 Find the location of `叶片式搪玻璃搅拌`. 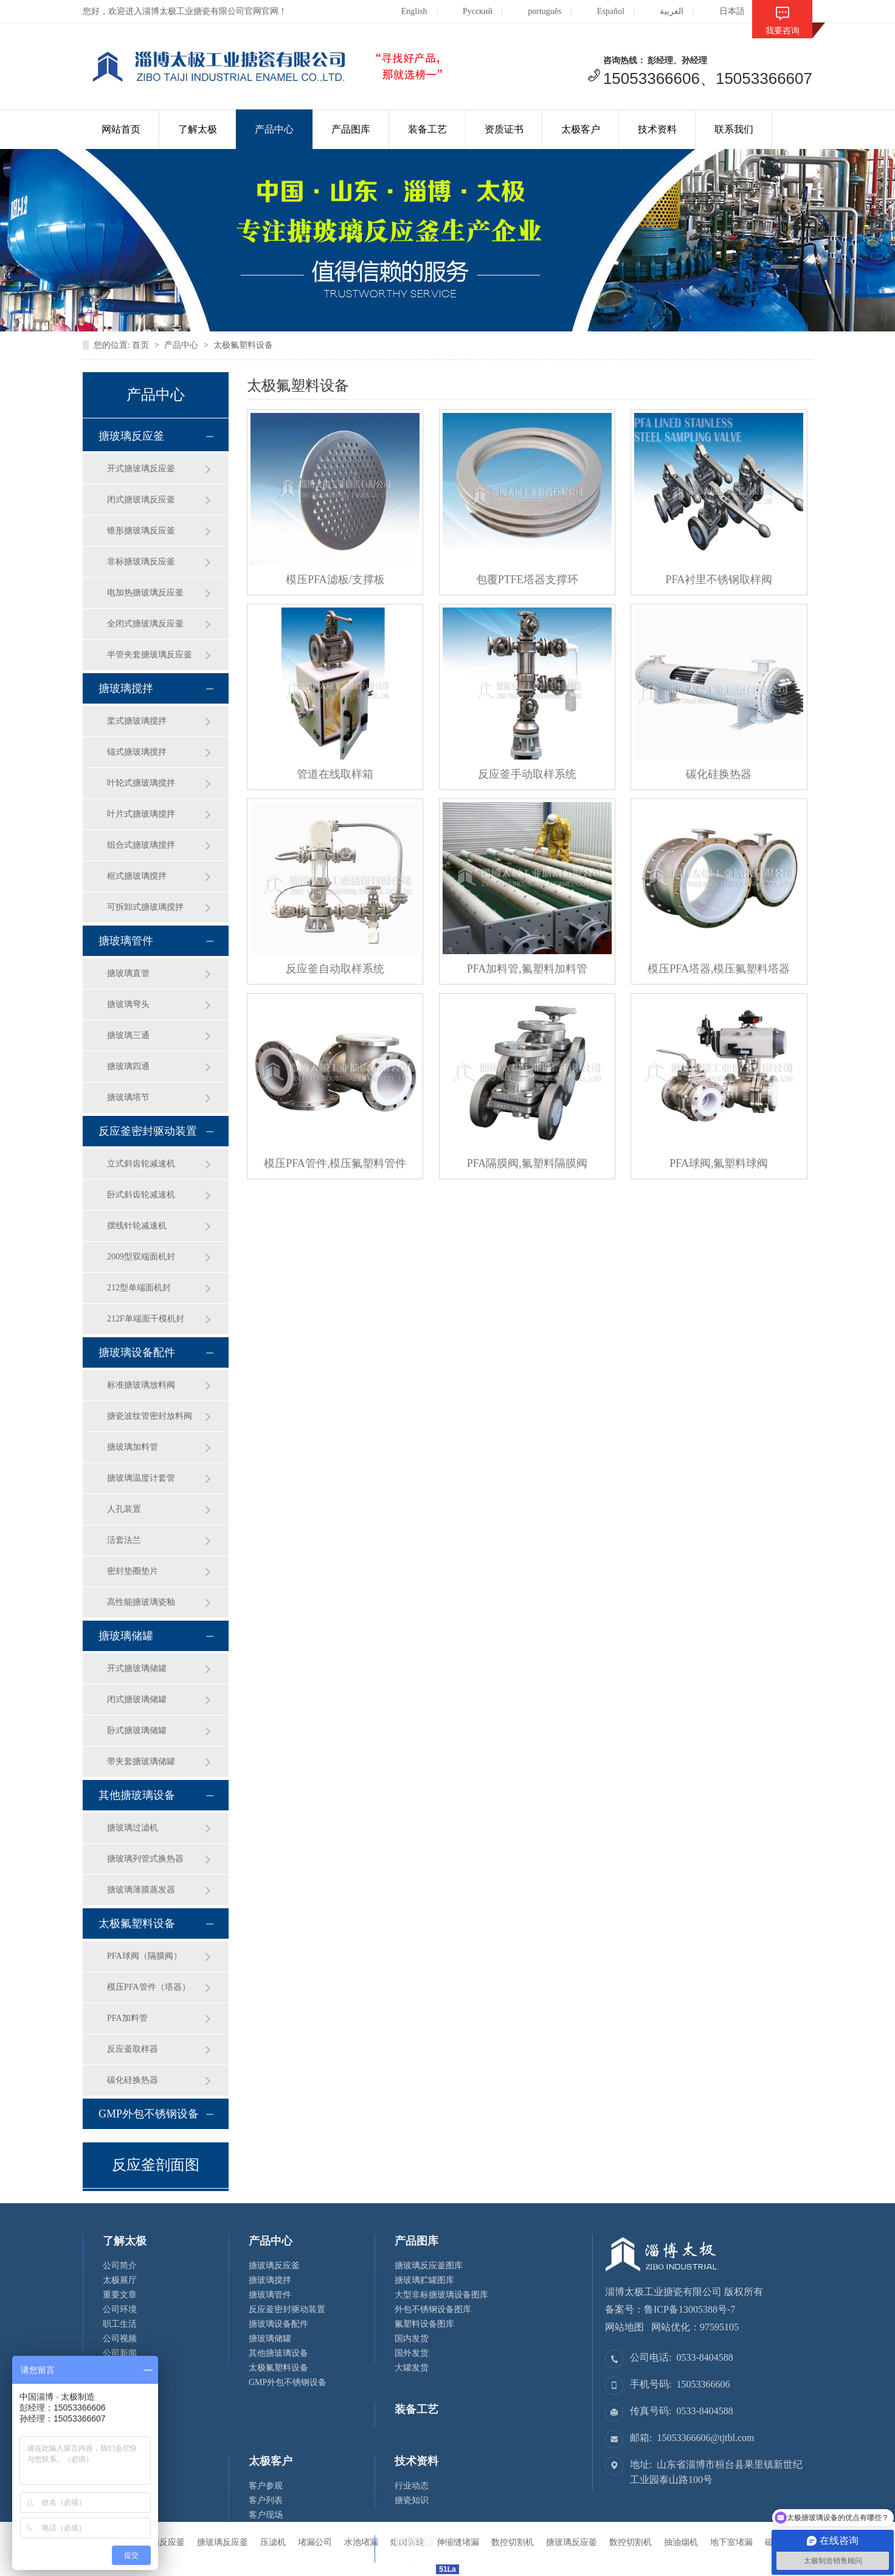

叶片式搪玻璃搅拌 is located at coordinates (141, 814).